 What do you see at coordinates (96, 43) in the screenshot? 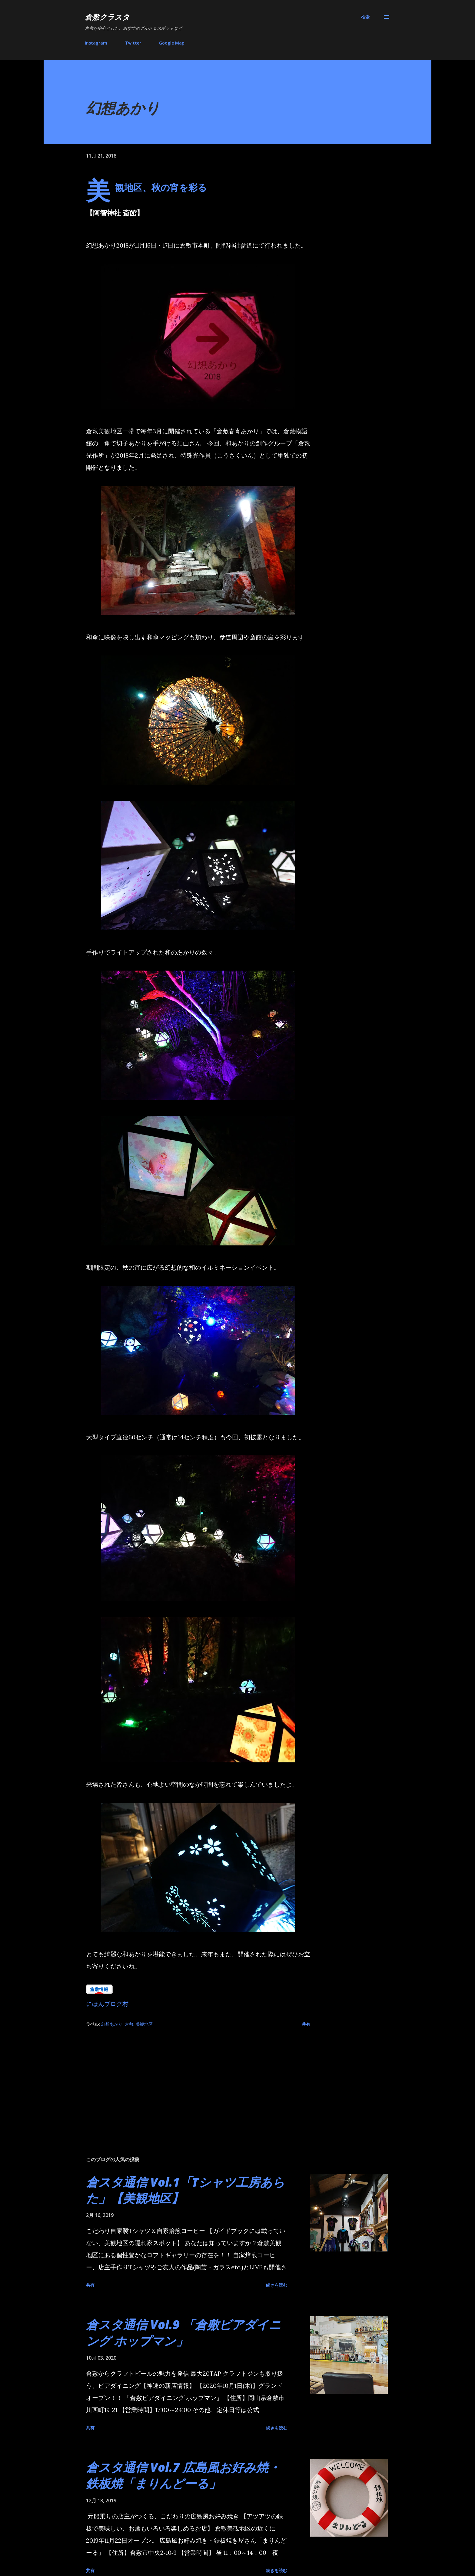
I see `Instagram` at bounding box center [96, 43].